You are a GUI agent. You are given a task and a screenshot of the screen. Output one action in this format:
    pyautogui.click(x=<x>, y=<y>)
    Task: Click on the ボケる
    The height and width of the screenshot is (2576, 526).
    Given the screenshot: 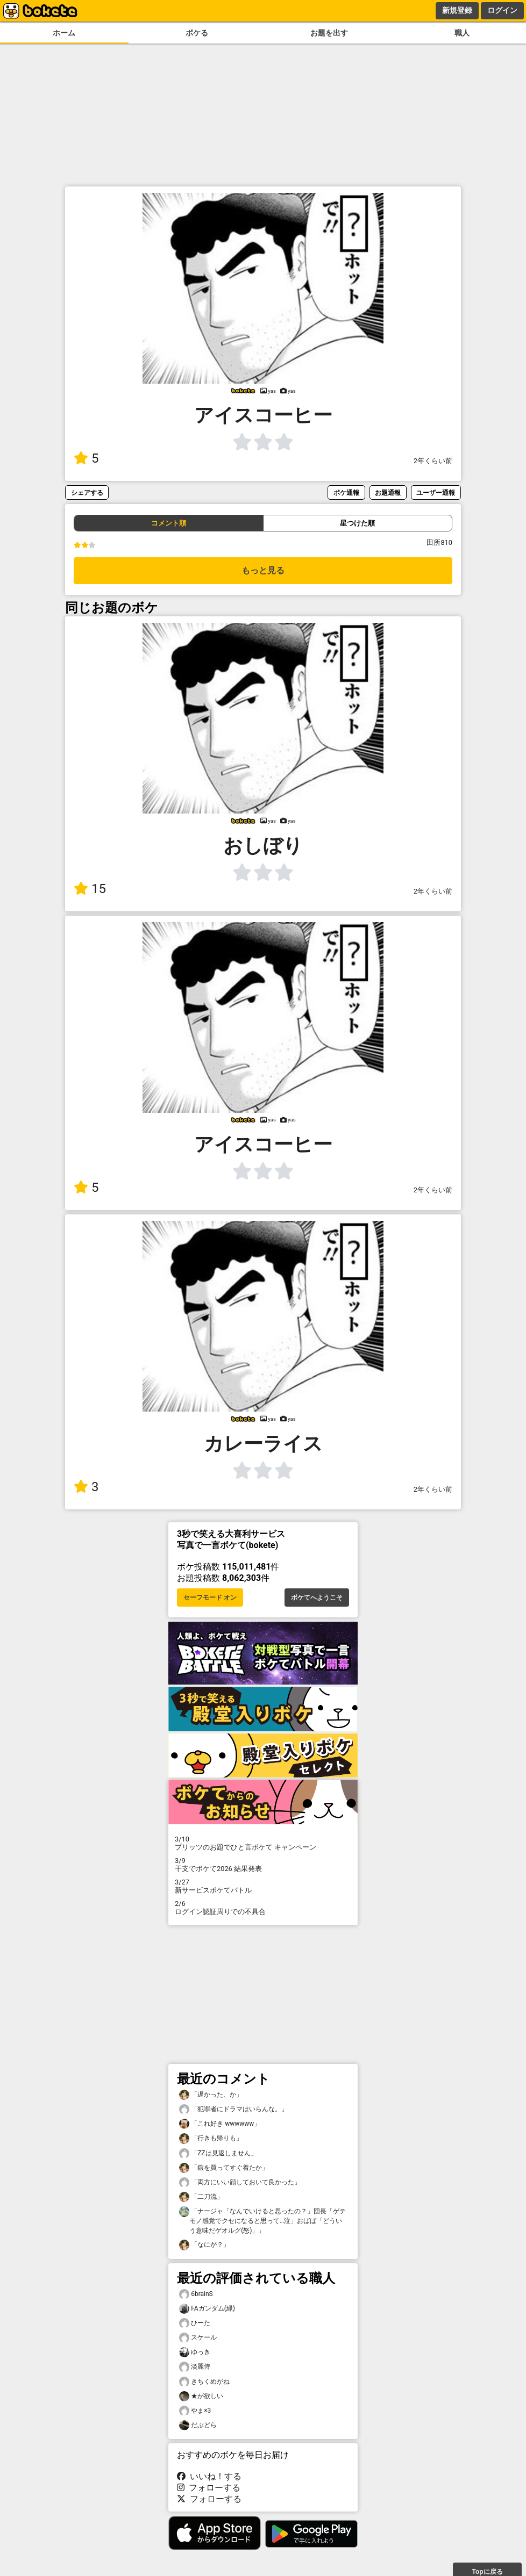 What is the action you would take?
    pyautogui.click(x=197, y=33)
    